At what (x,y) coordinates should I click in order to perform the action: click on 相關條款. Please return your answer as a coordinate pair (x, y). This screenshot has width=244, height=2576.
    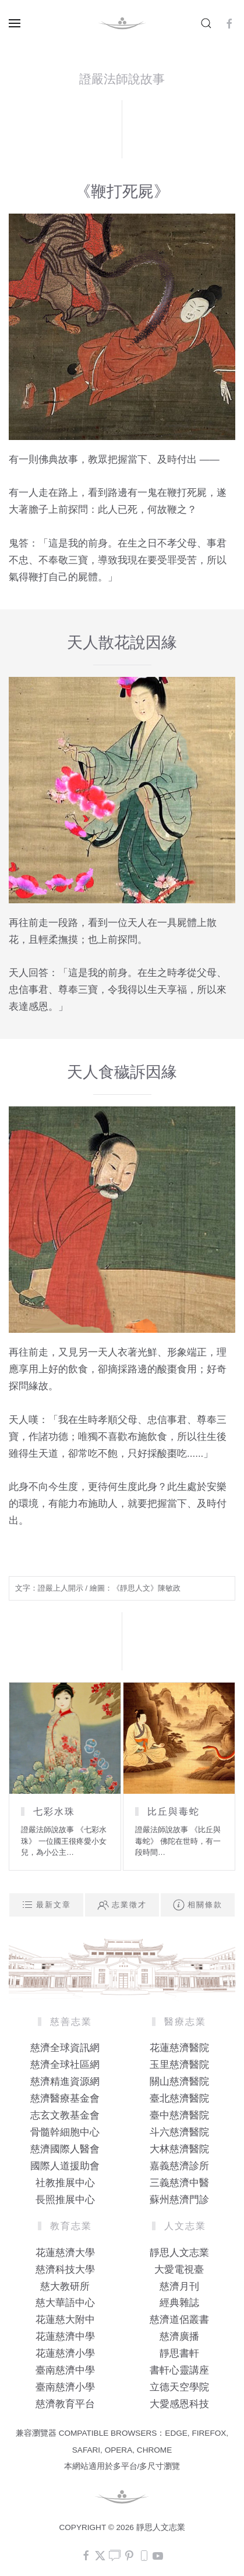
    Looking at the image, I should click on (197, 1905).